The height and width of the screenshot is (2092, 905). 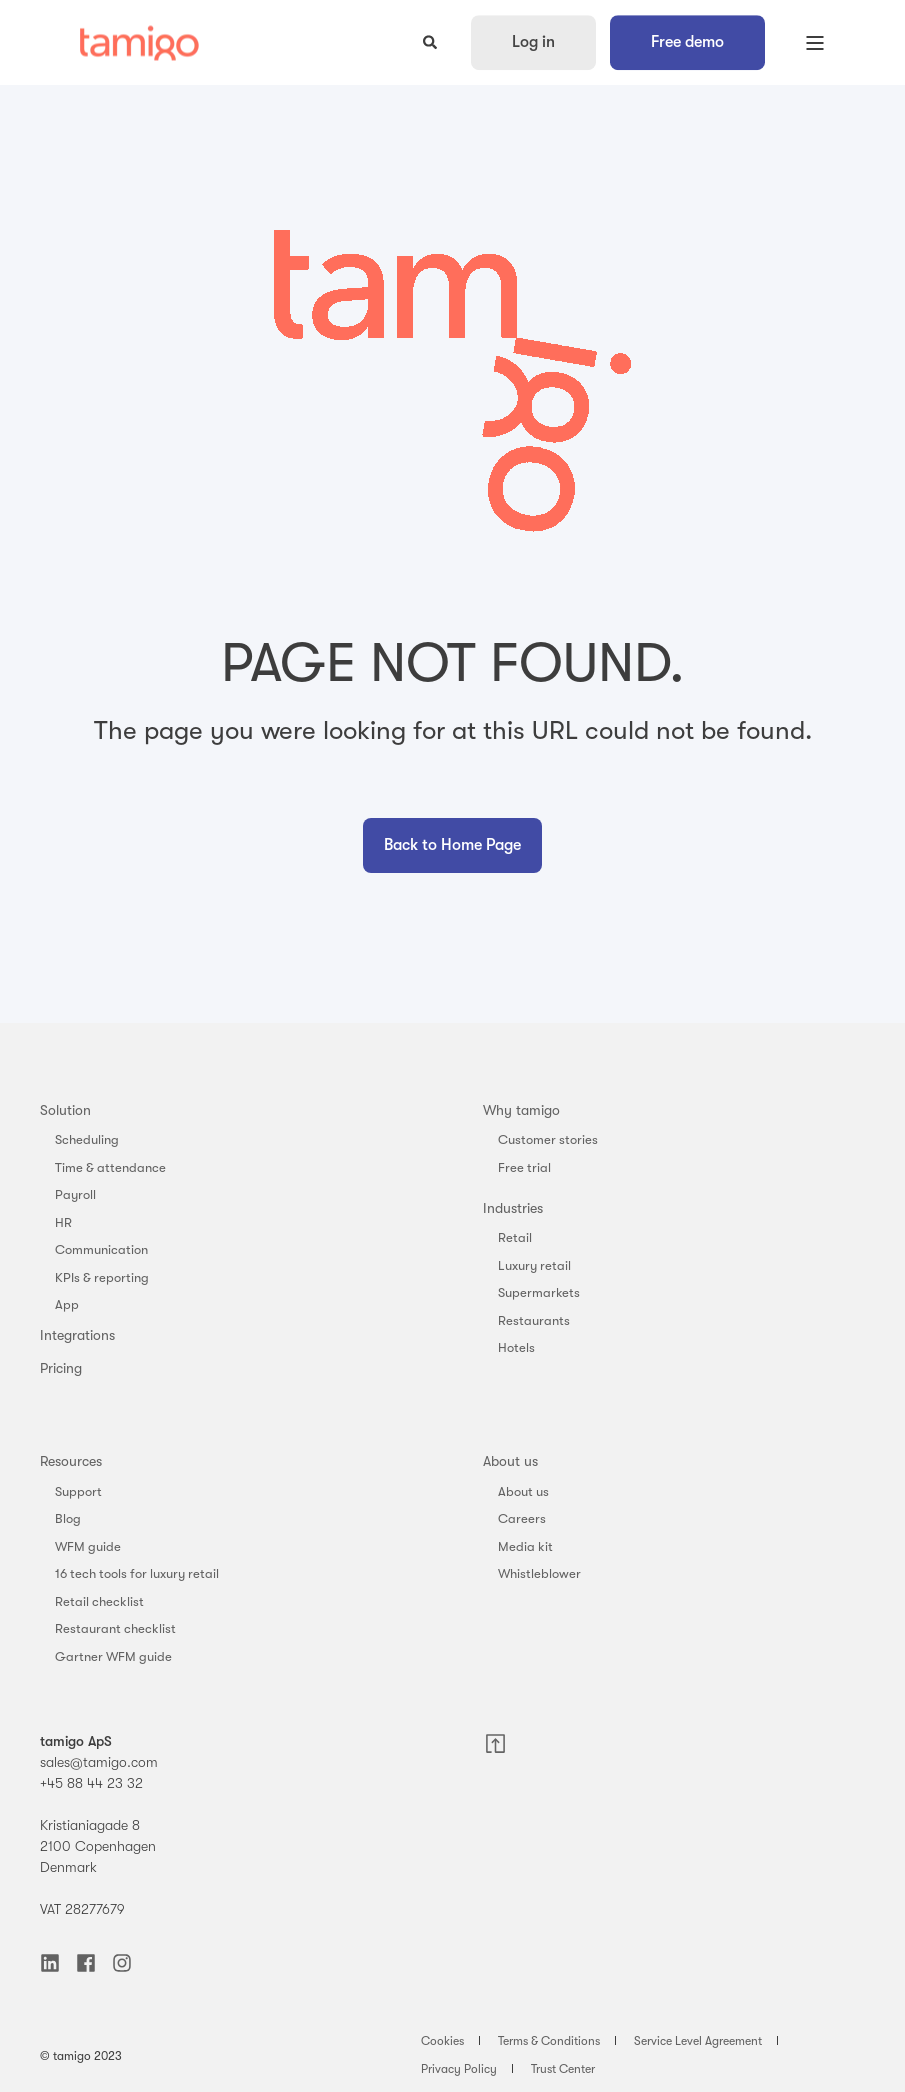 What do you see at coordinates (67, 1304) in the screenshot?
I see `App [menuitem]` at bounding box center [67, 1304].